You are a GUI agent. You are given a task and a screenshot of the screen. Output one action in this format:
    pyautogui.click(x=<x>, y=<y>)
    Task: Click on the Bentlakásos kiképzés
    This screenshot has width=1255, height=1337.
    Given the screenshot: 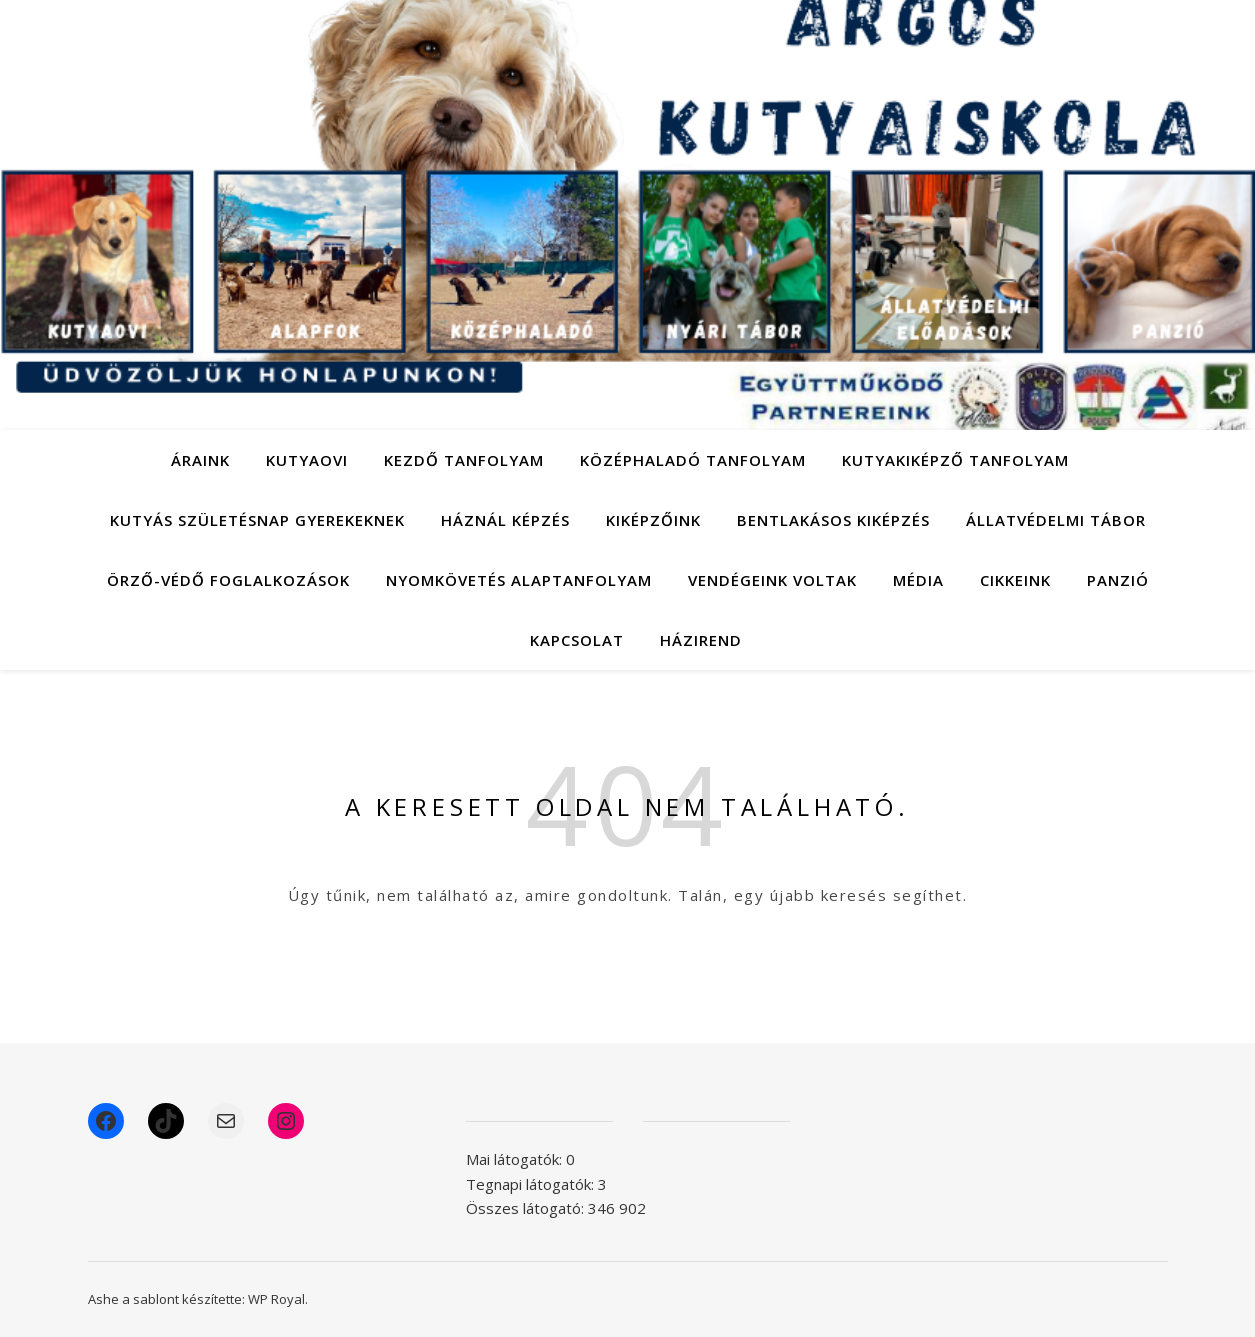 What is the action you would take?
    pyautogui.click(x=833, y=520)
    